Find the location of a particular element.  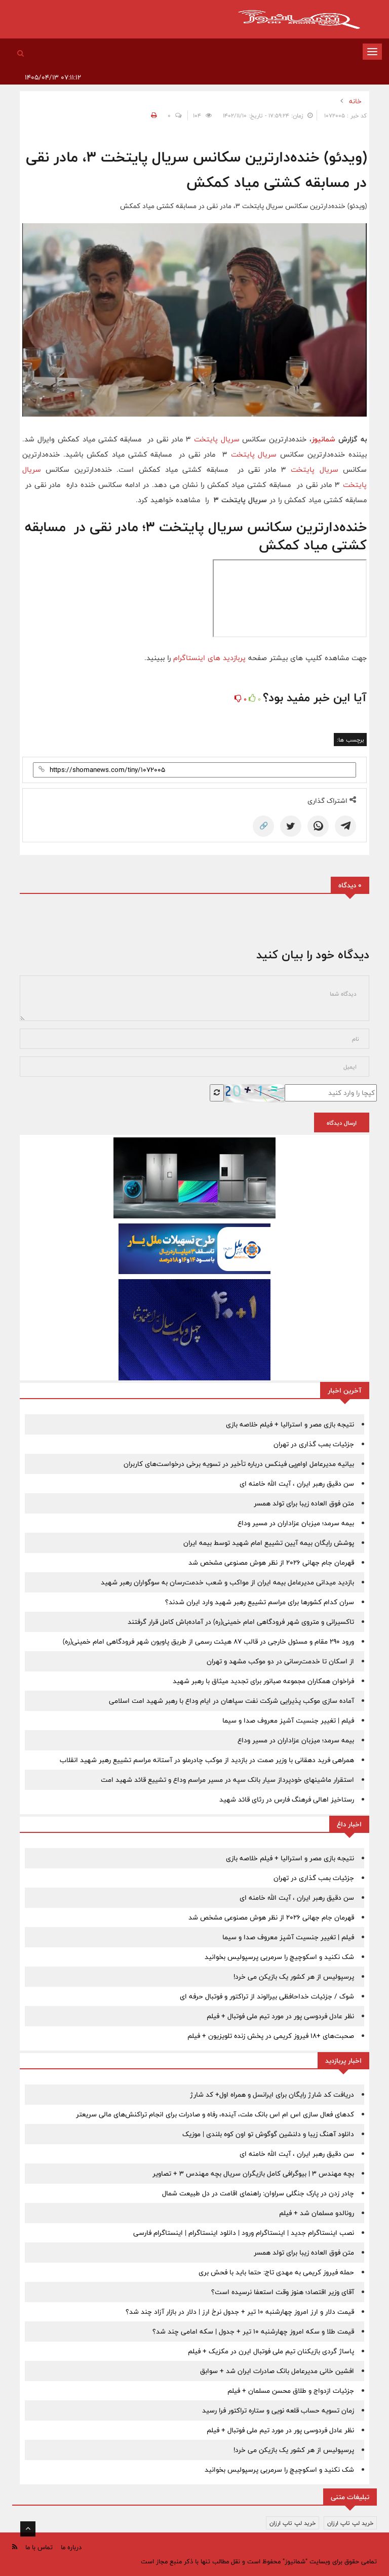

[Telegram] is located at coordinates (345, 826).